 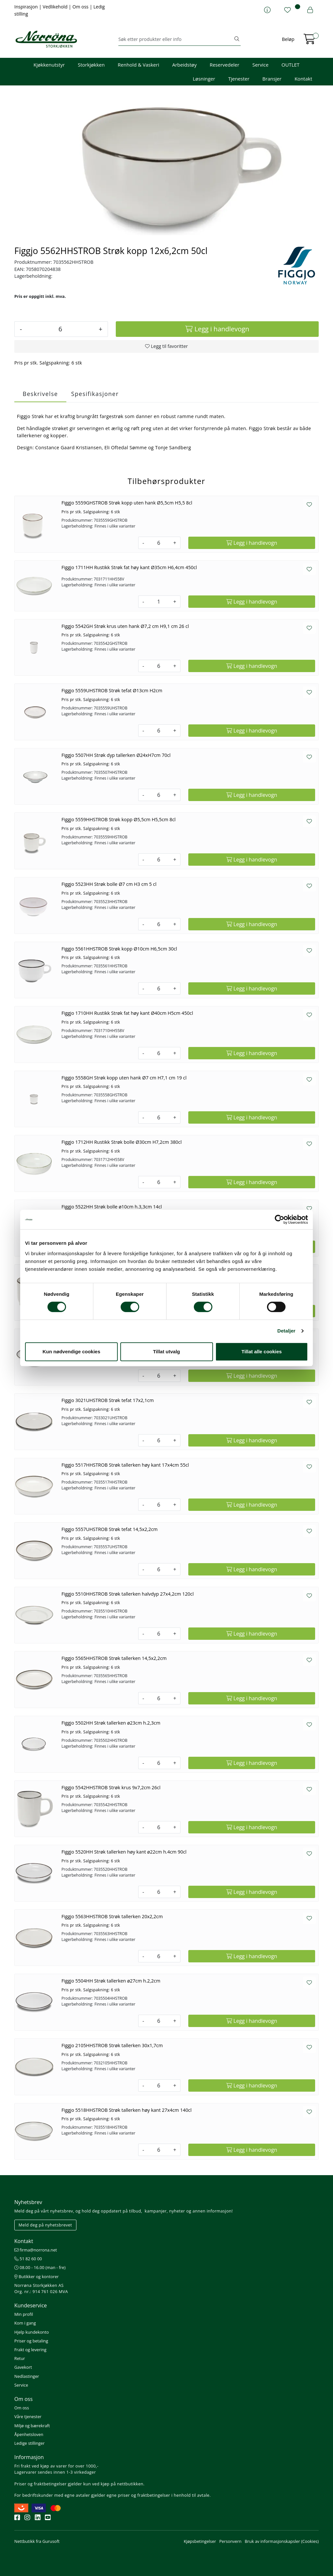 I want to click on Priser og betaling, so click(x=31, y=2341).